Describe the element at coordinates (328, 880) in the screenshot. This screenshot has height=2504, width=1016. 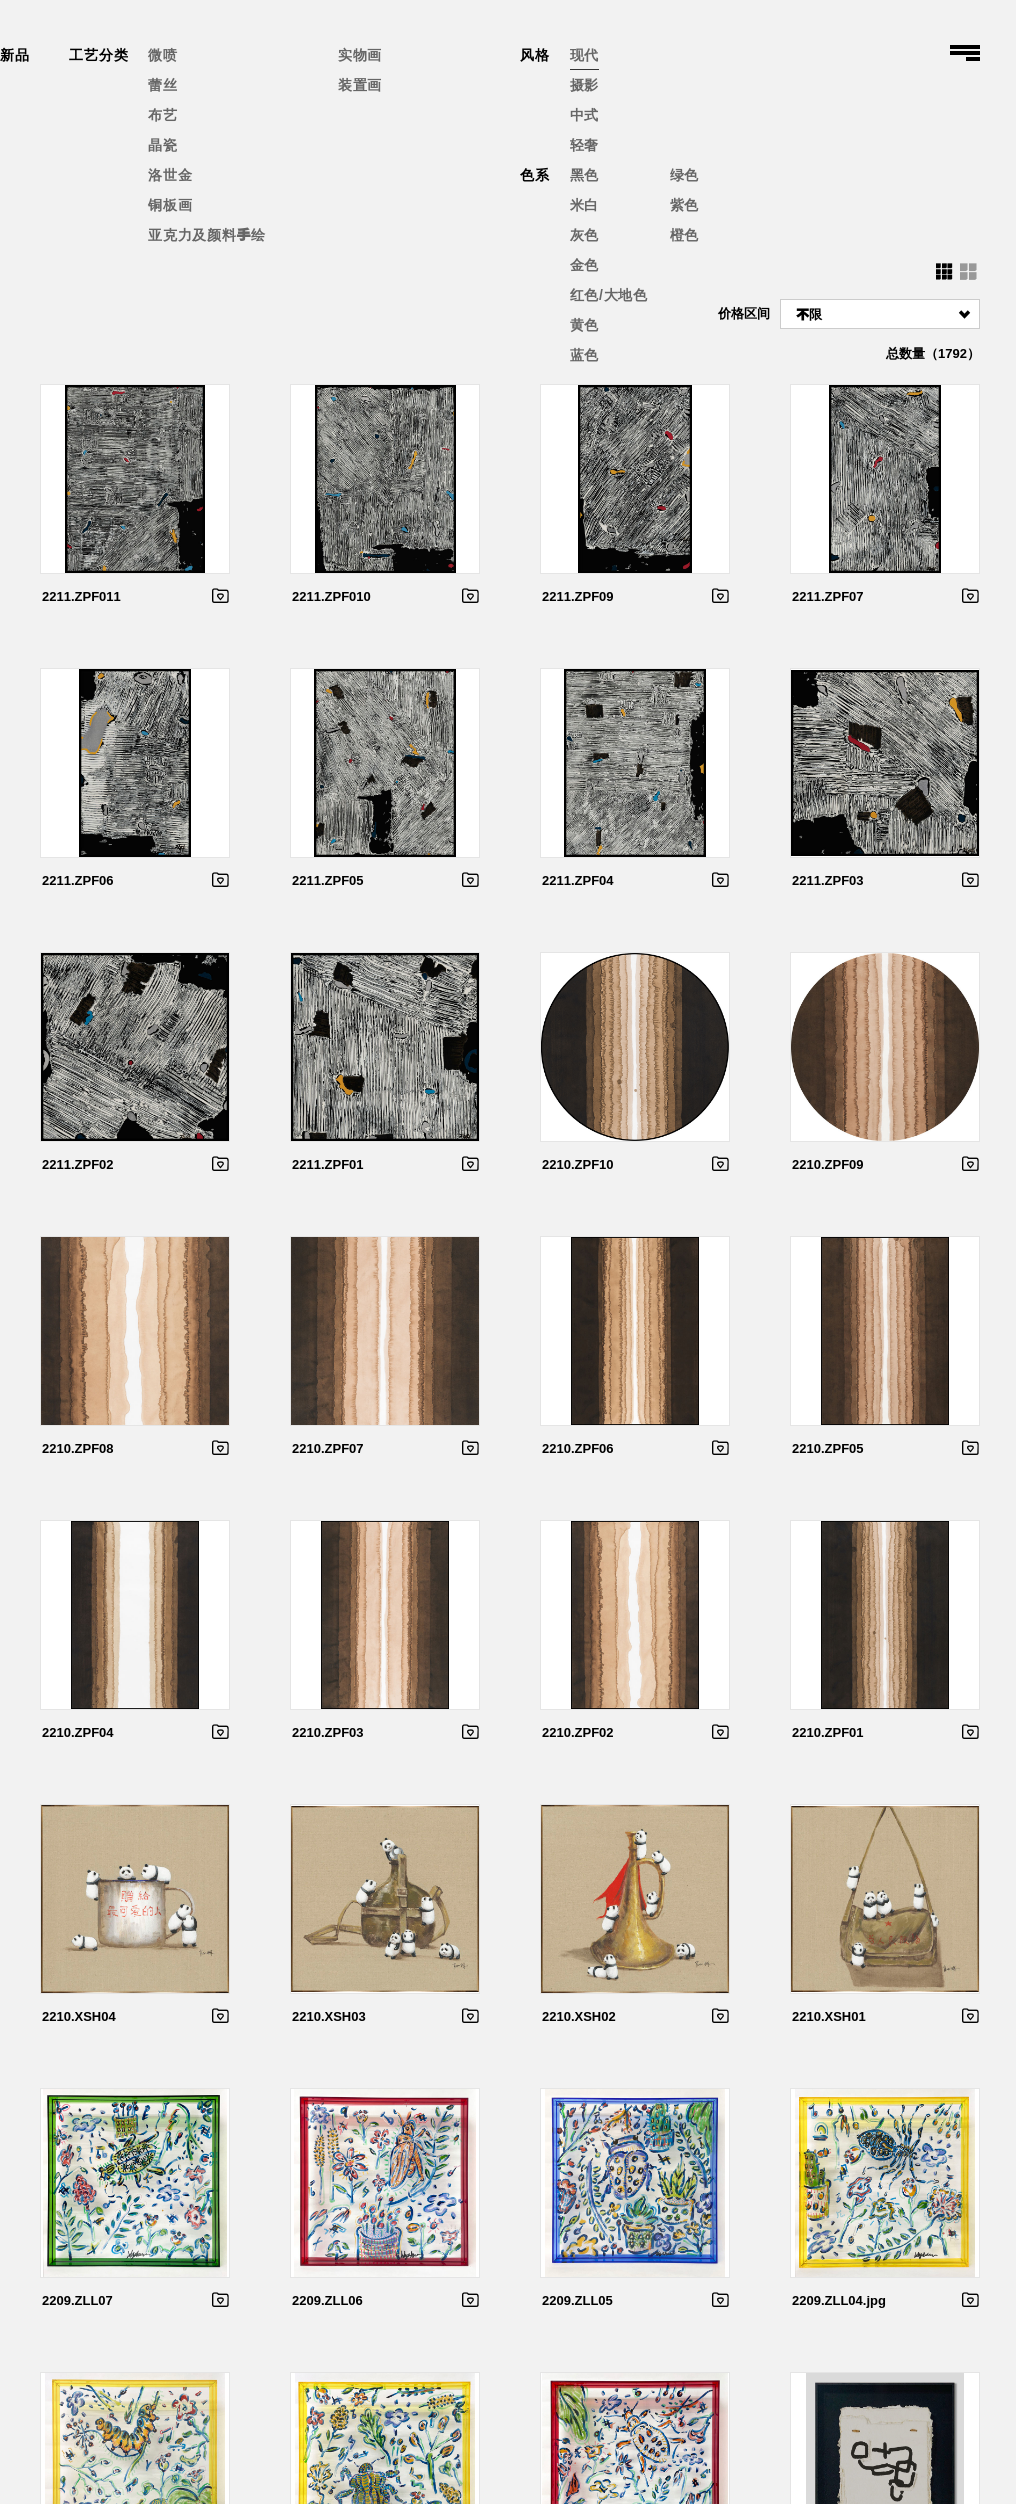
I see `2211.ZPF05` at that location.